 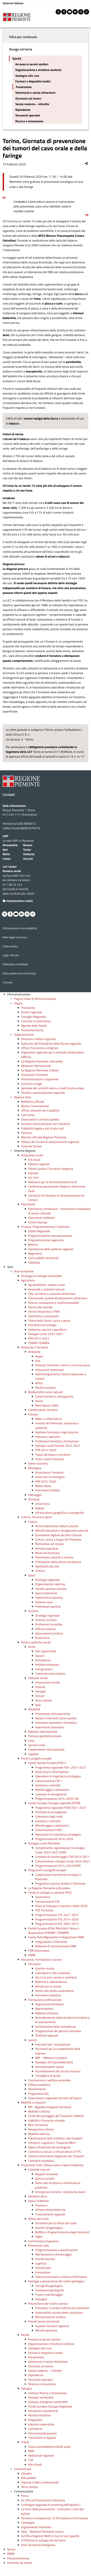 I want to click on Avversità e calamità naturali, so click(x=46, y=1291).